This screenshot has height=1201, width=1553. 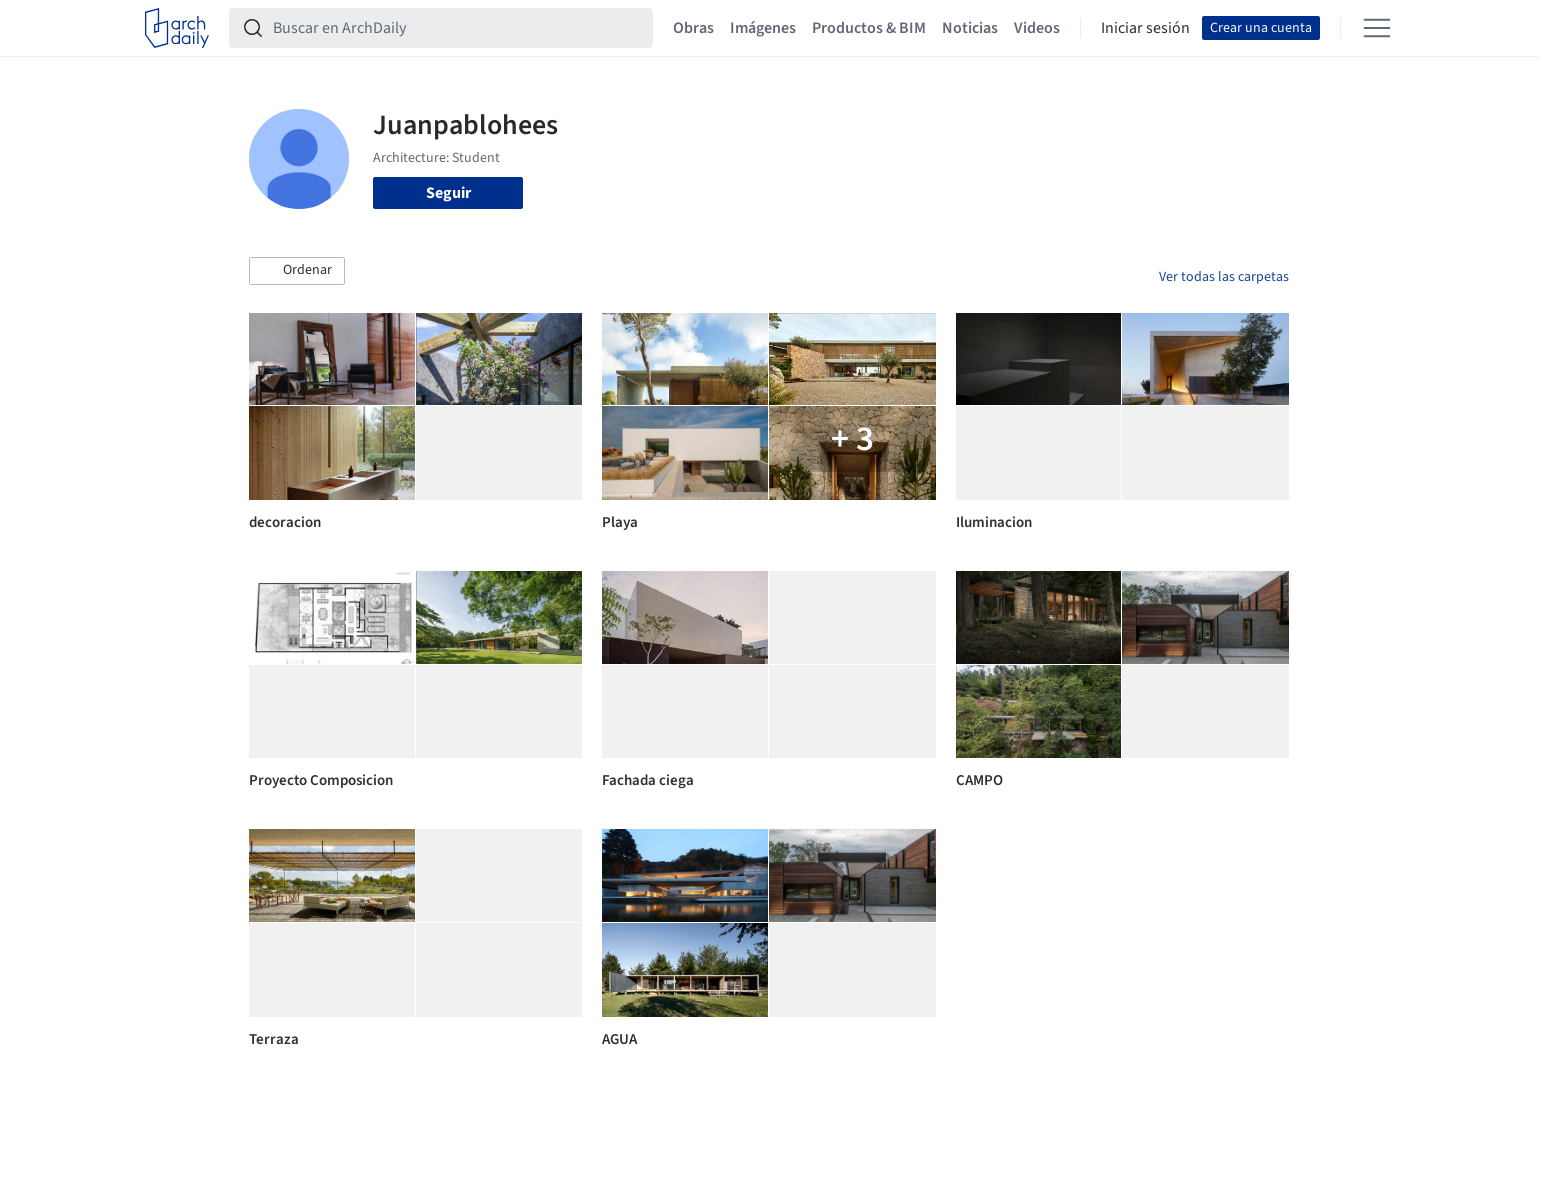 What do you see at coordinates (457, 28) in the screenshot?
I see `[Buscar en ArchDaily]` at bounding box center [457, 28].